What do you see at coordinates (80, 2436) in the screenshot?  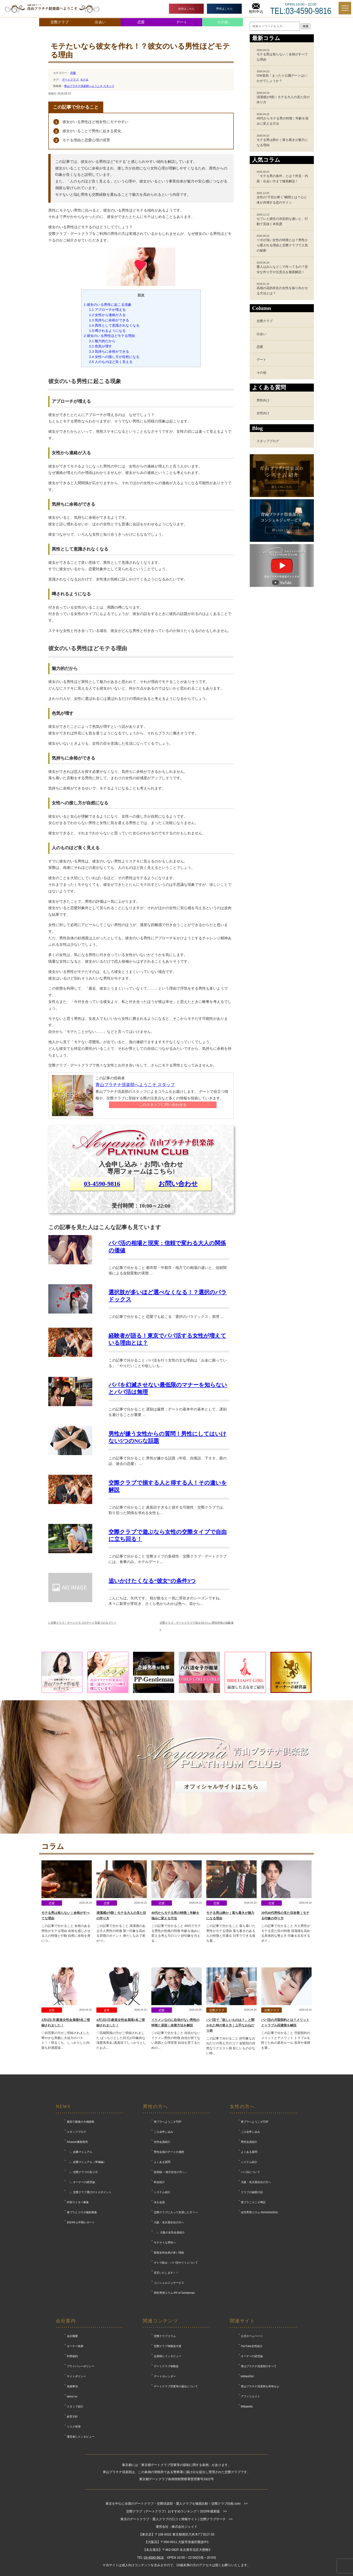 I see `運営者にインタビュー` at bounding box center [80, 2436].